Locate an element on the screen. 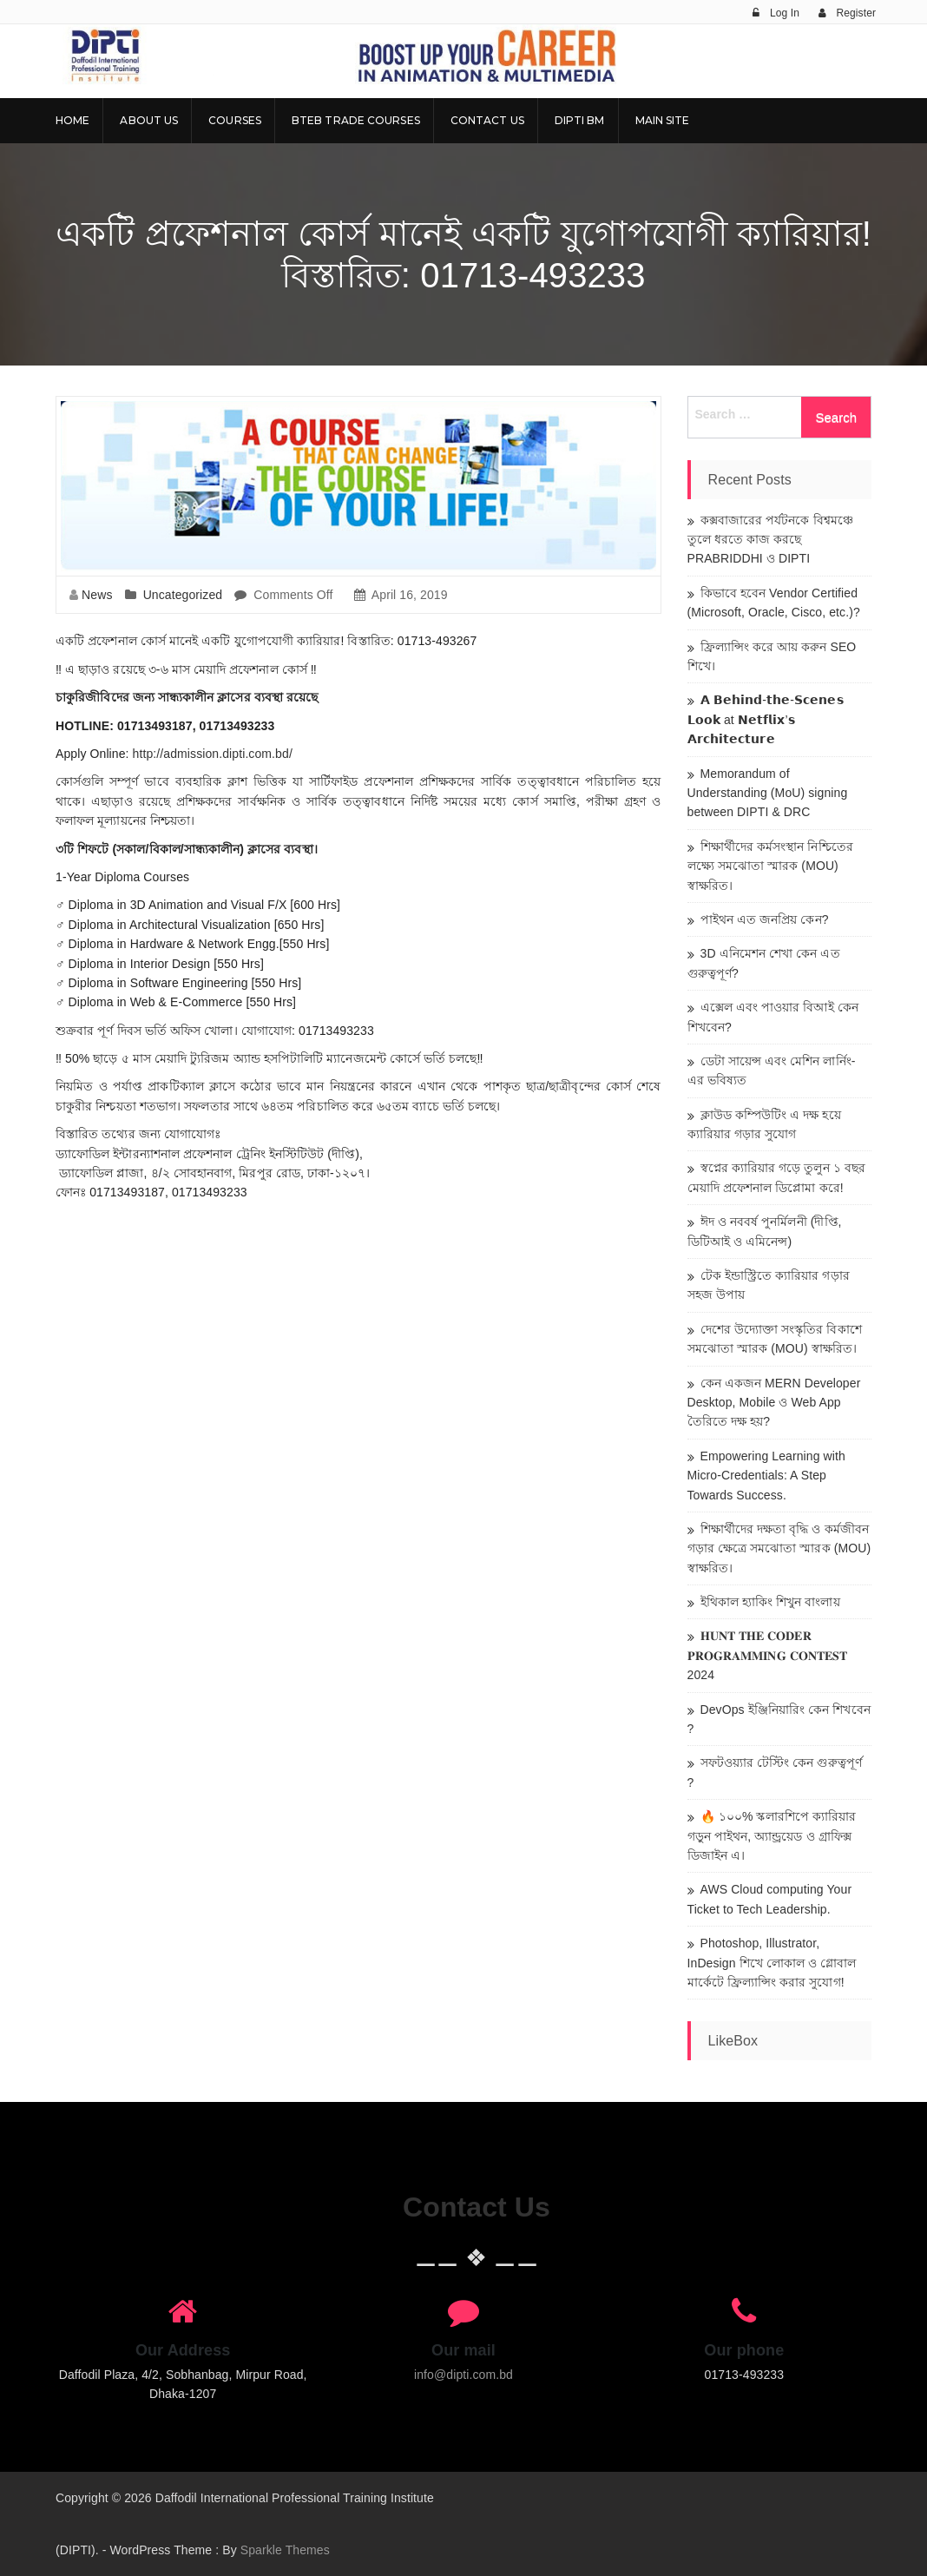 The height and width of the screenshot is (2576, 927). DIPTI BM is located at coordinates (580, 120).